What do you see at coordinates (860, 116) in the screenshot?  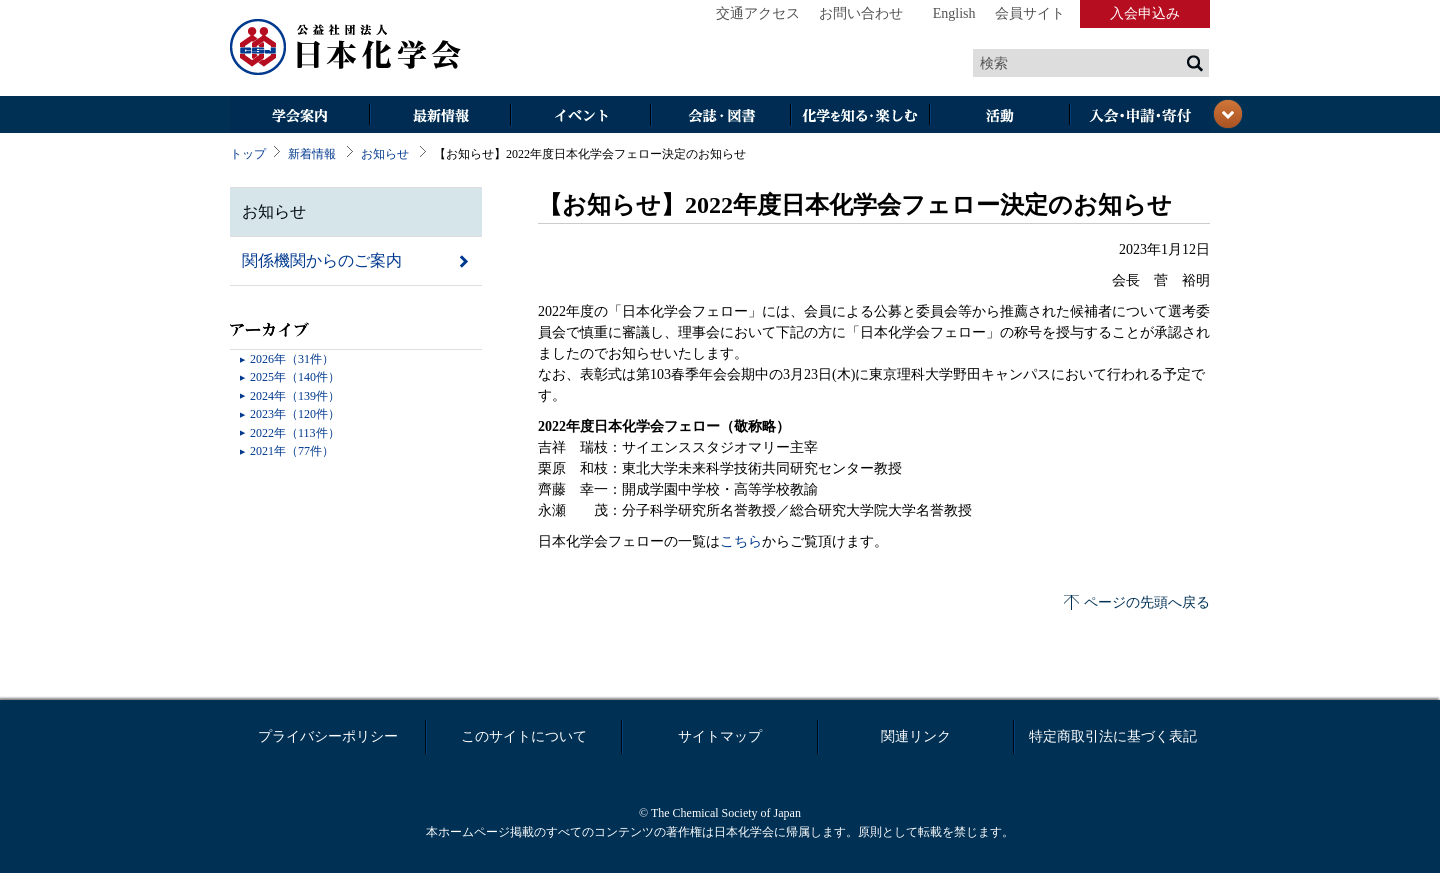 I see `化学を知る・楽しむ` at bounding box center [860, 116].